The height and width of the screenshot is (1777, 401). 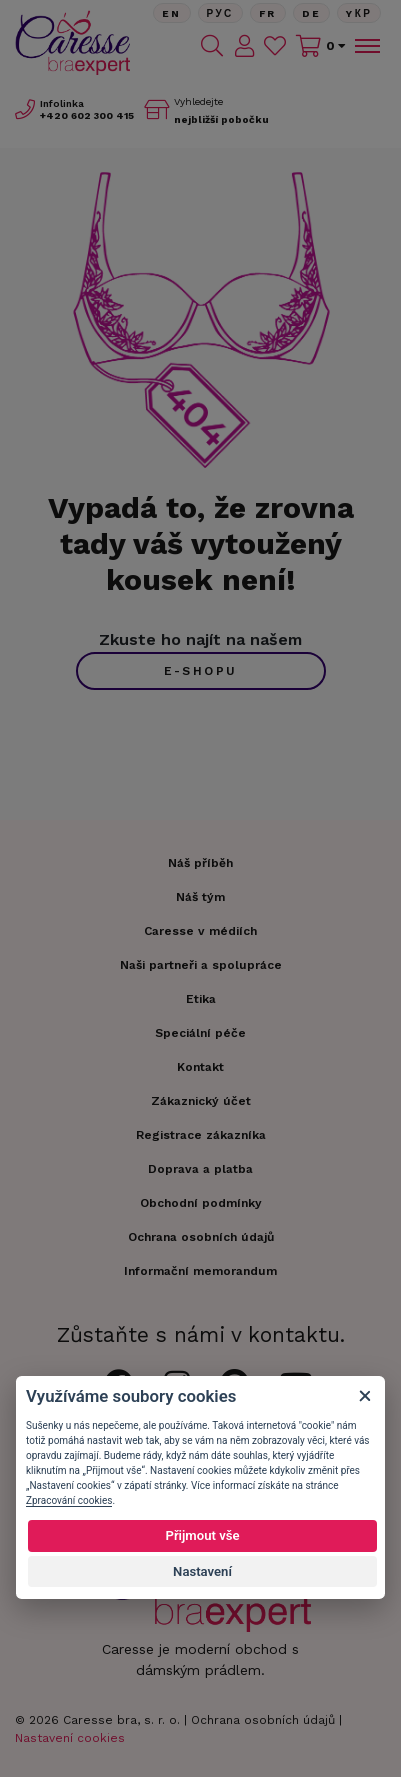 I want to click on Speciální péče, so click(x=200, y=1033).